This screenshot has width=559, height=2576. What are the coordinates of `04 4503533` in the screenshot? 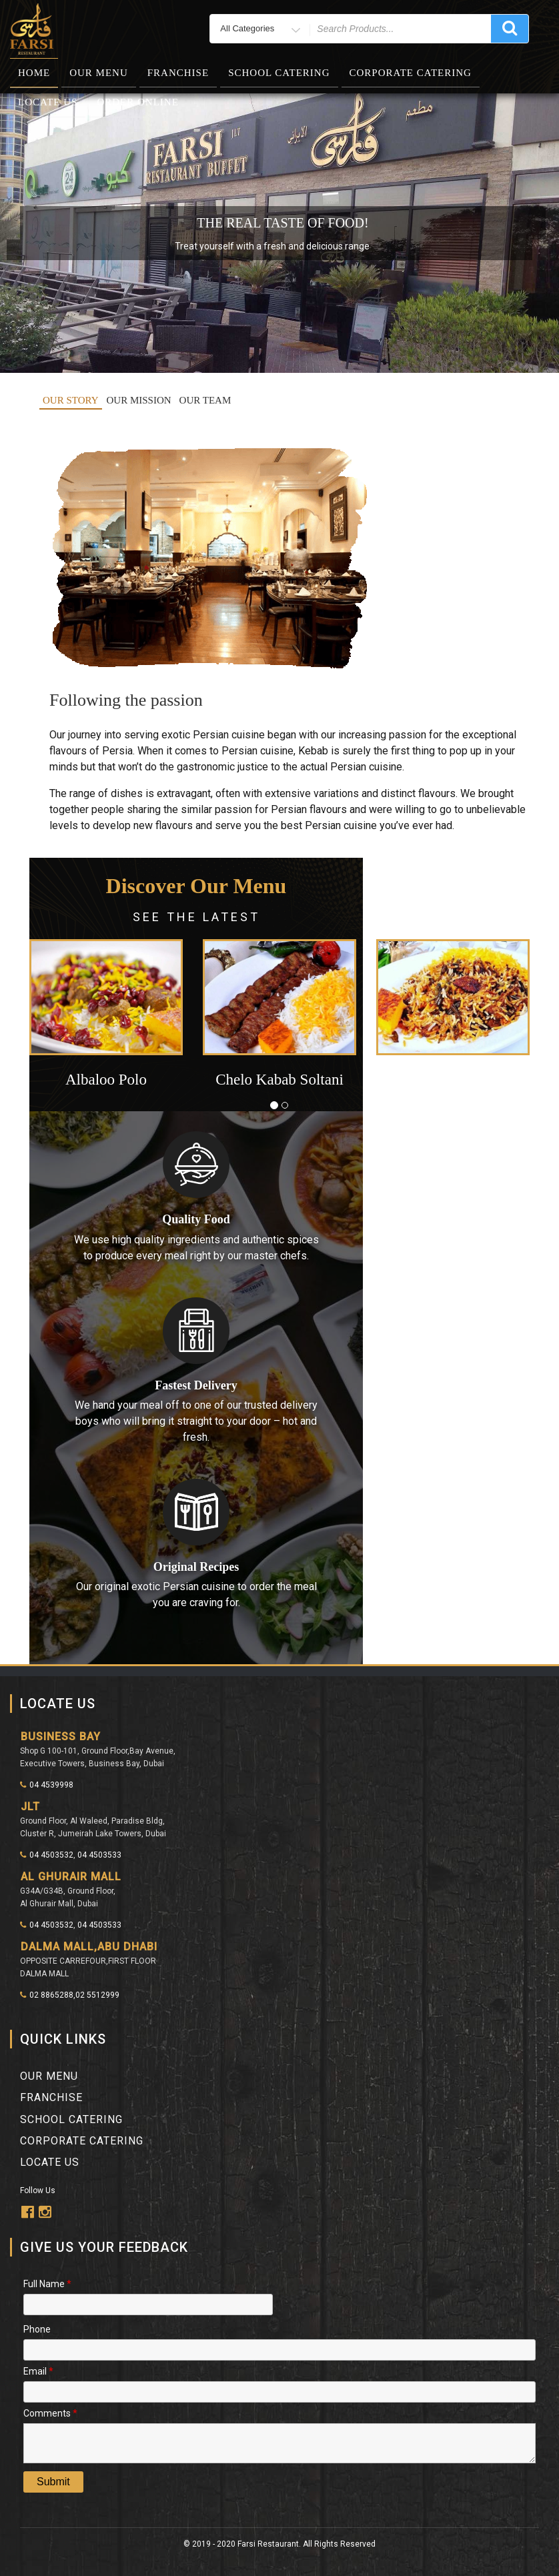 It's located at (99, 1855).